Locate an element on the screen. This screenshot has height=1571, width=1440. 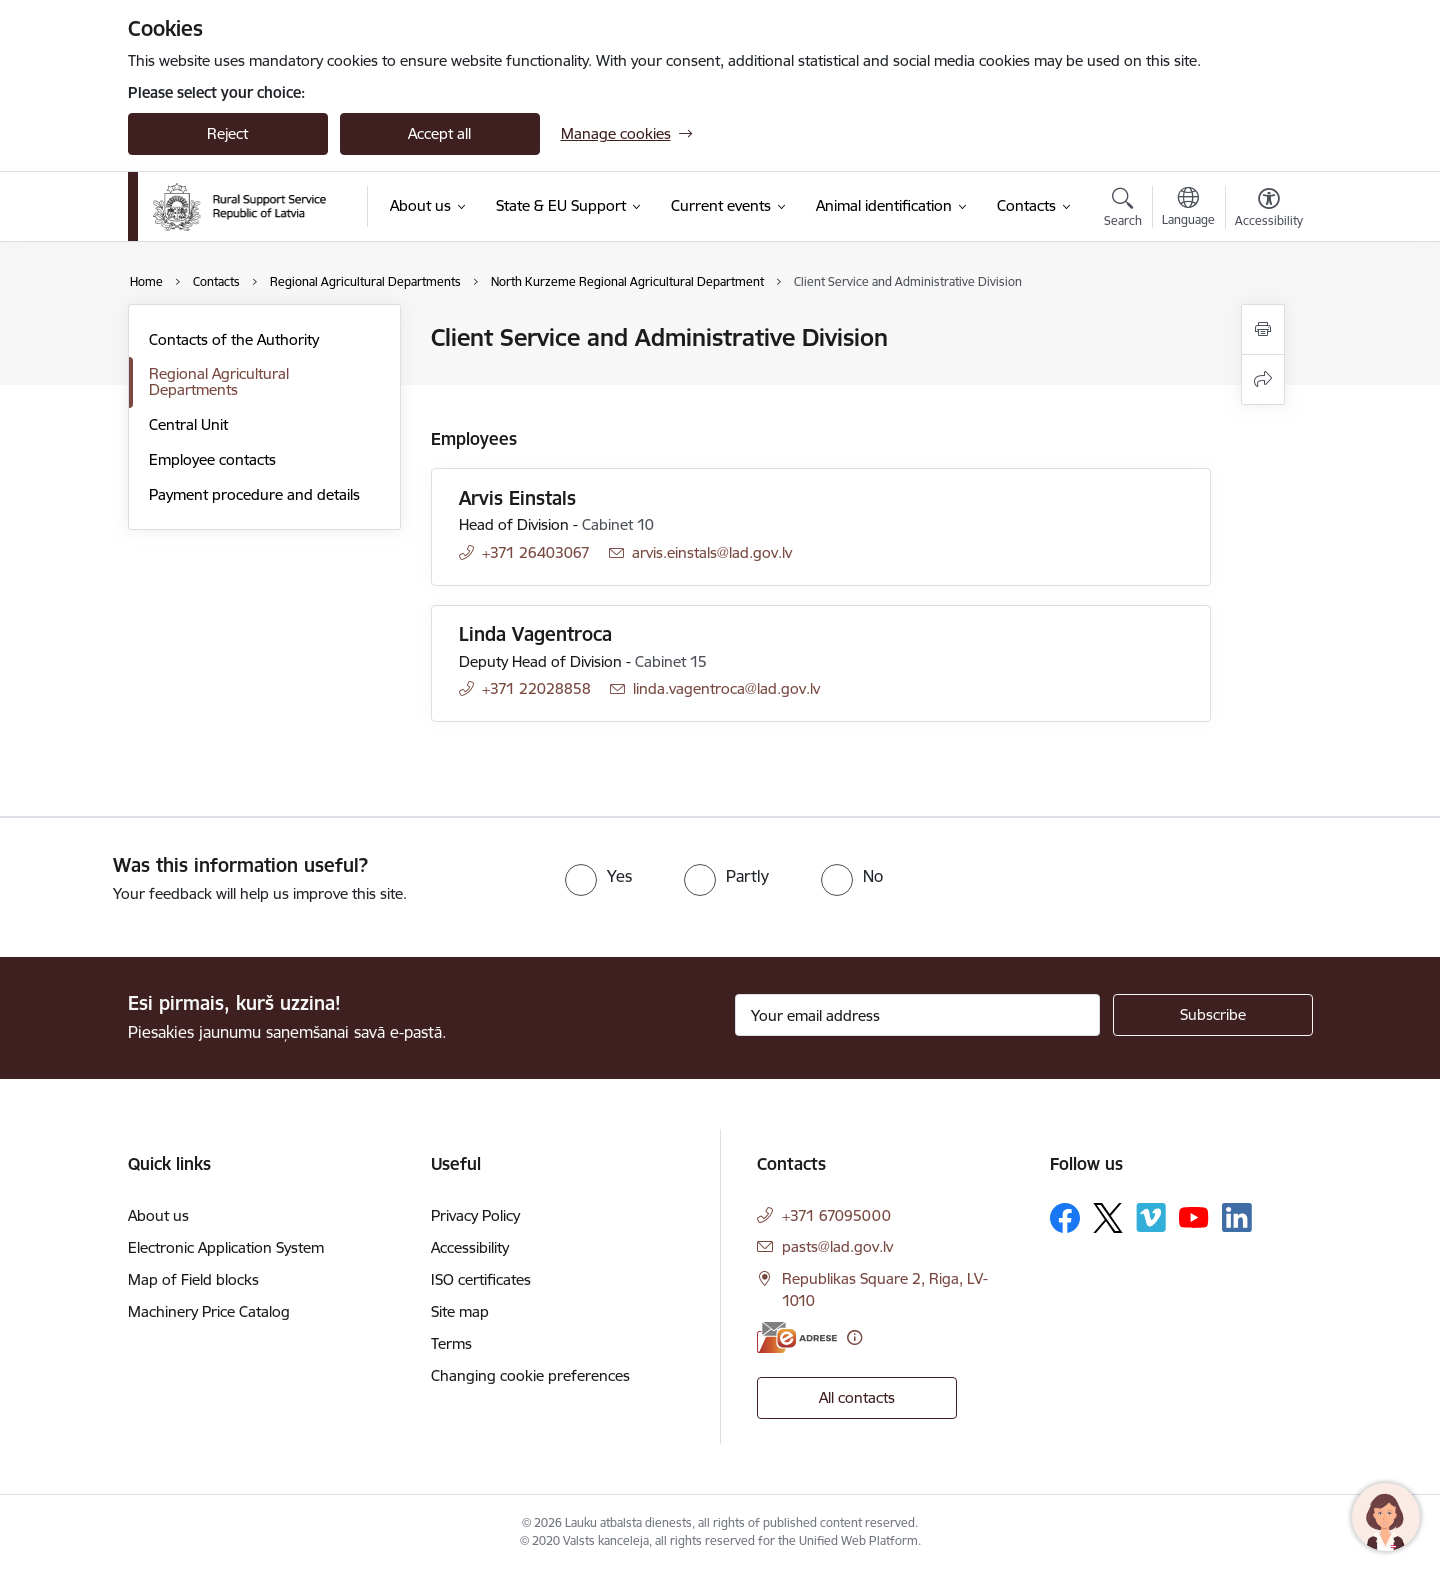
Regional Agricultural Departments is located at coordinates (219, 381).